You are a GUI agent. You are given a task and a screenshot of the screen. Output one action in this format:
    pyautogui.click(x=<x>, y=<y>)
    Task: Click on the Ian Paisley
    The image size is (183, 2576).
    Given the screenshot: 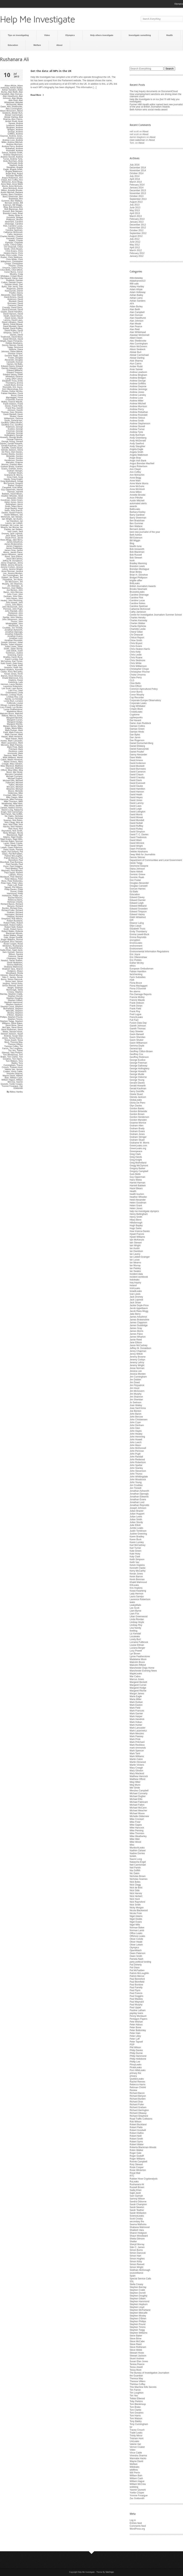 What is the action you would take?
    pyautogui.click(x=135, y=1268)
    